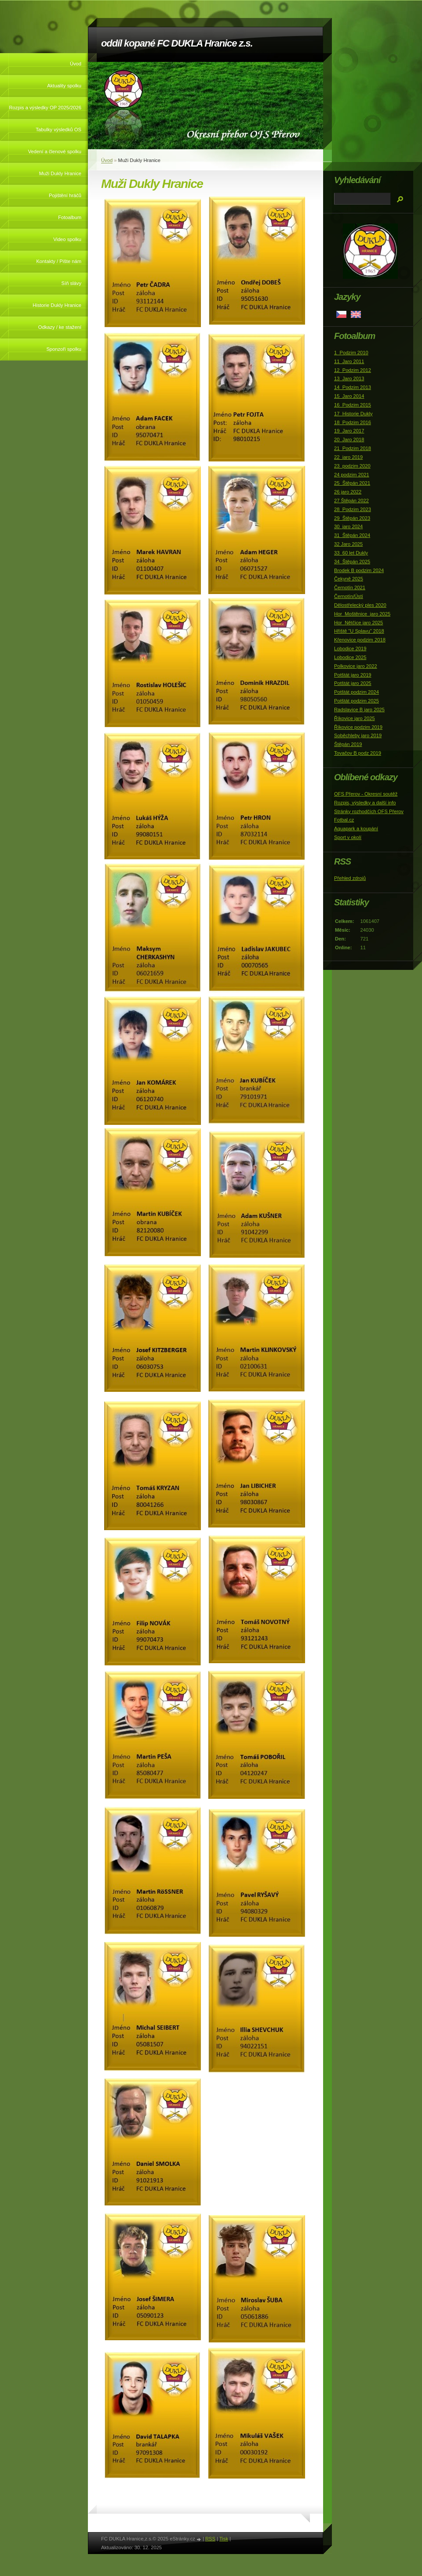 Image resolution: width=422 pixels, height=2576 pixels. Describe the element at coordinates (63, 349) in the screenshot. I see `Sponzoři spolku` at that location.